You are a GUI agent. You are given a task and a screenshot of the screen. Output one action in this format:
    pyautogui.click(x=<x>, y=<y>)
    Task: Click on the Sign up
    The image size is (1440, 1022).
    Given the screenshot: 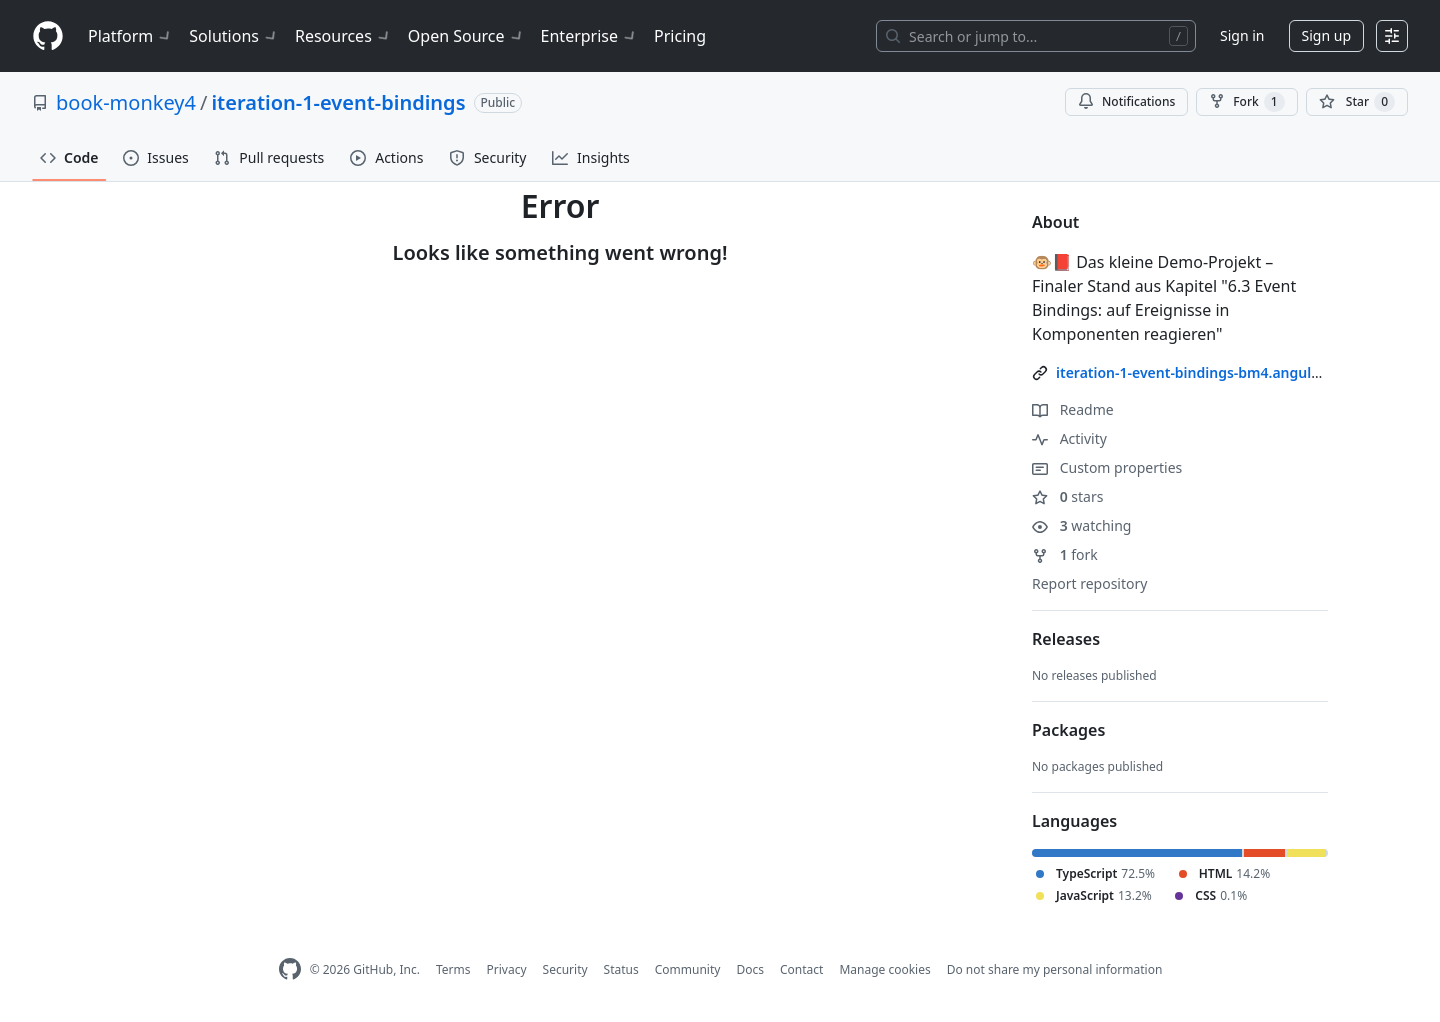 What is the action you would take?
    pyautogui.click(x=1326, y=35)
    